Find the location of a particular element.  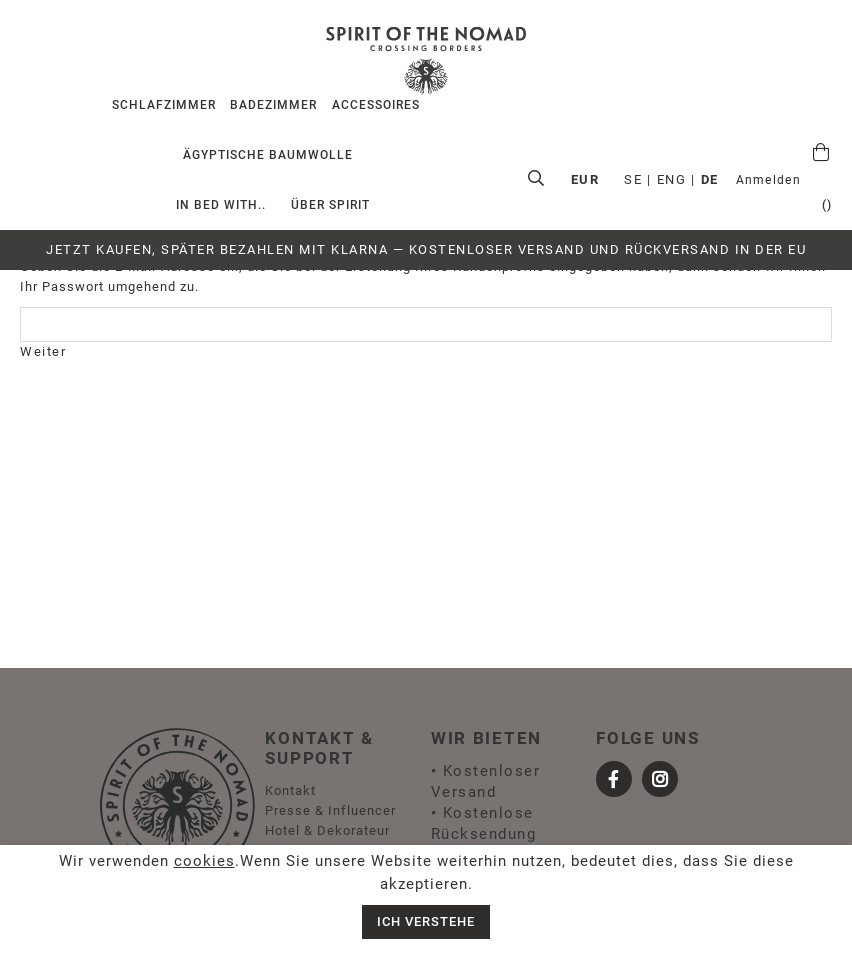

Hotel & Dekorateur is located at coordinates (327, 830).